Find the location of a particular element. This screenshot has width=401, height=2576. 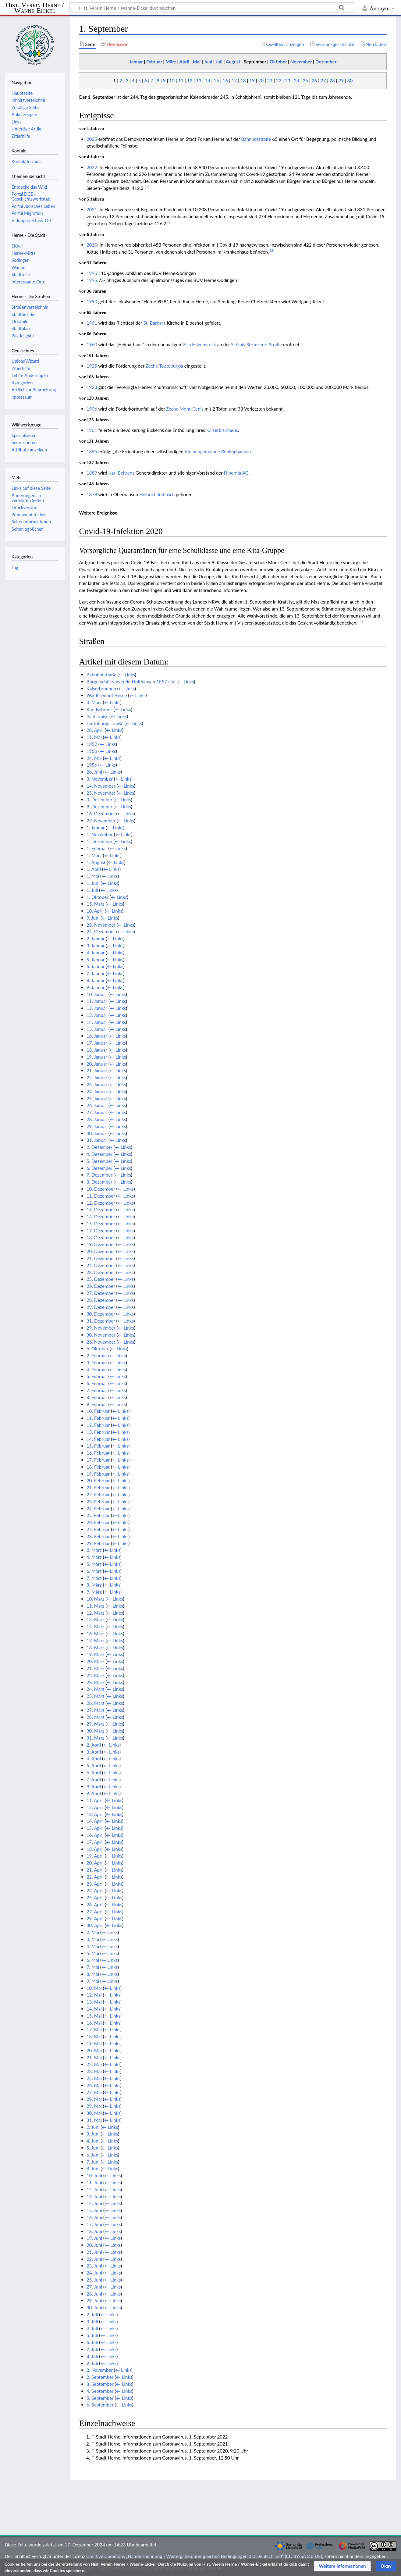

15. Januar is located at coordinates (97, 1029).